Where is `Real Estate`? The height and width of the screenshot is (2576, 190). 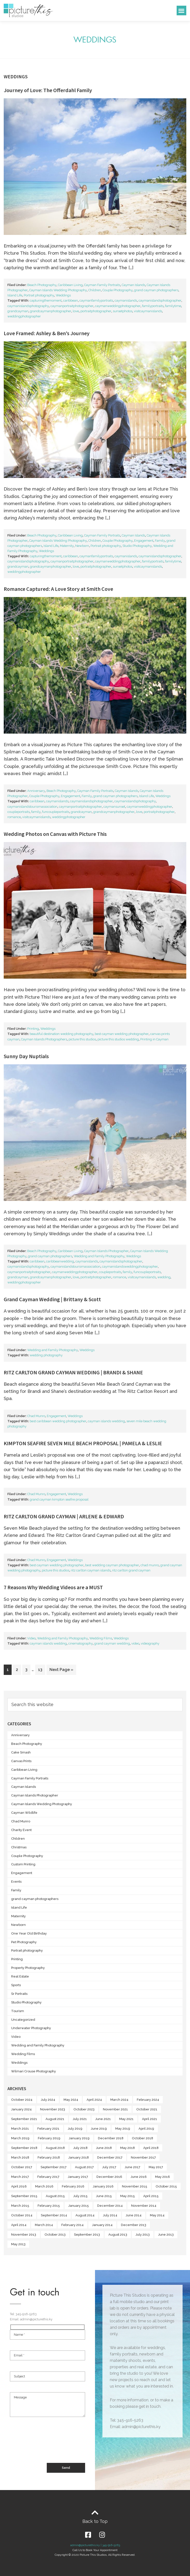
Real Estate is located at coordinates (20, 1976).